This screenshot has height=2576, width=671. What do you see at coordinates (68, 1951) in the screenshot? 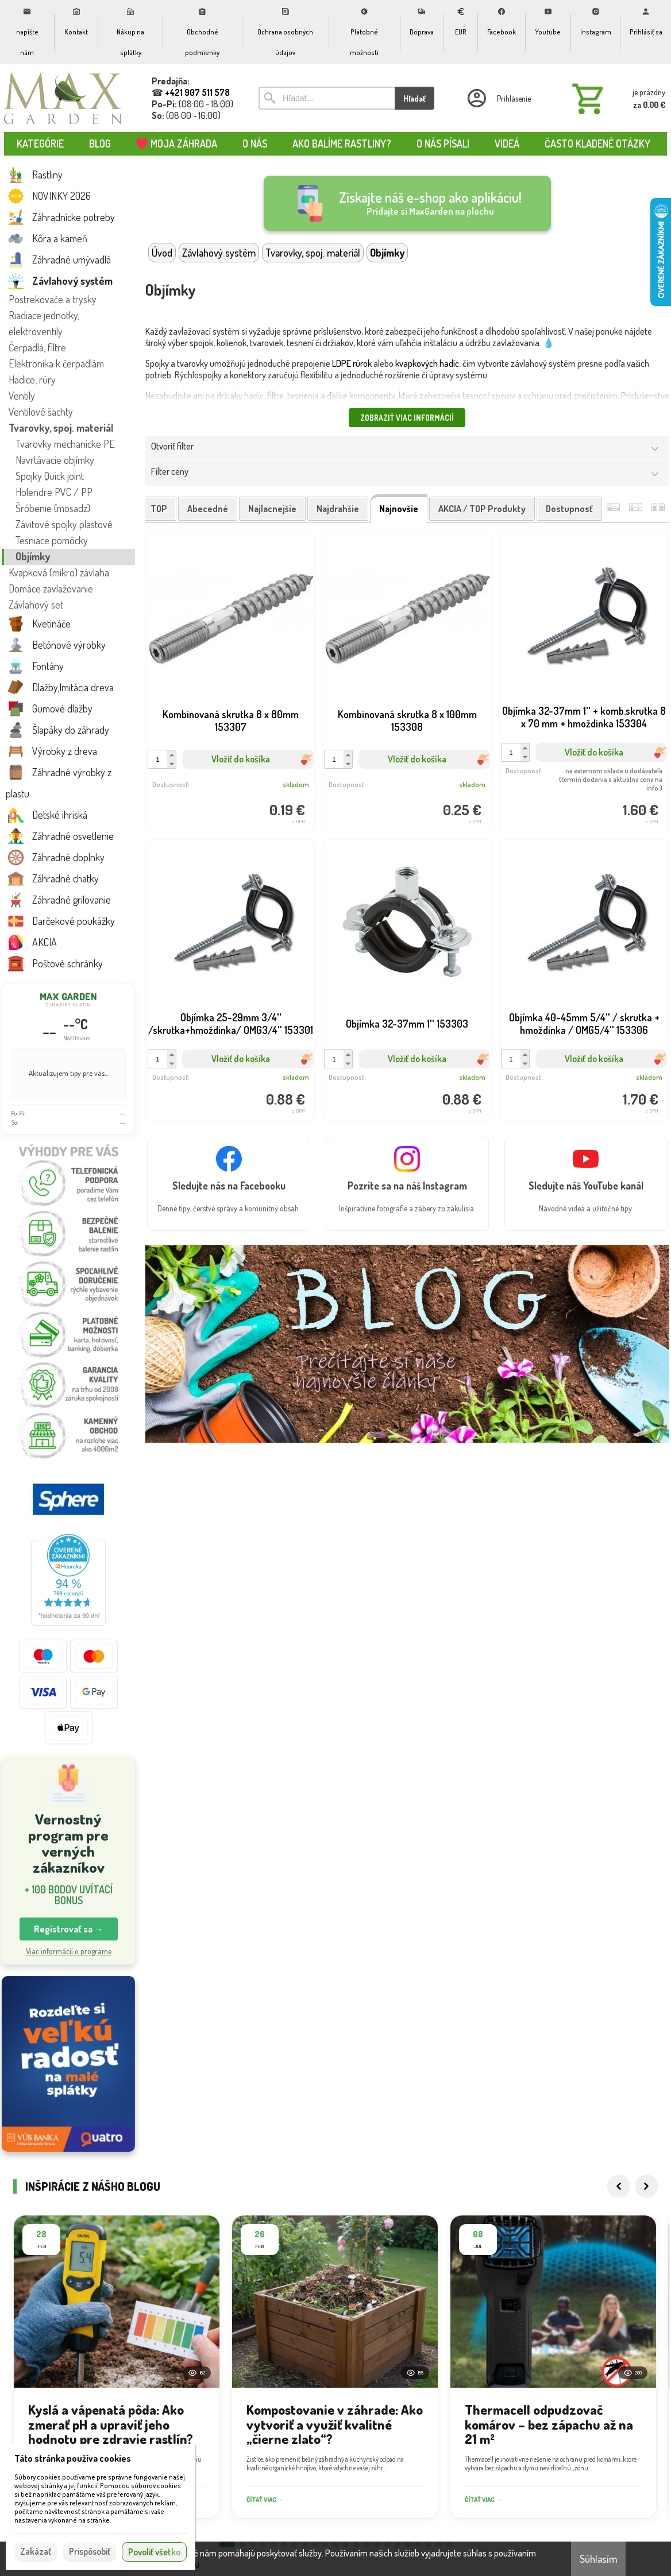
I see `Viac informácií o programe` at bounding box center [68, 1951].